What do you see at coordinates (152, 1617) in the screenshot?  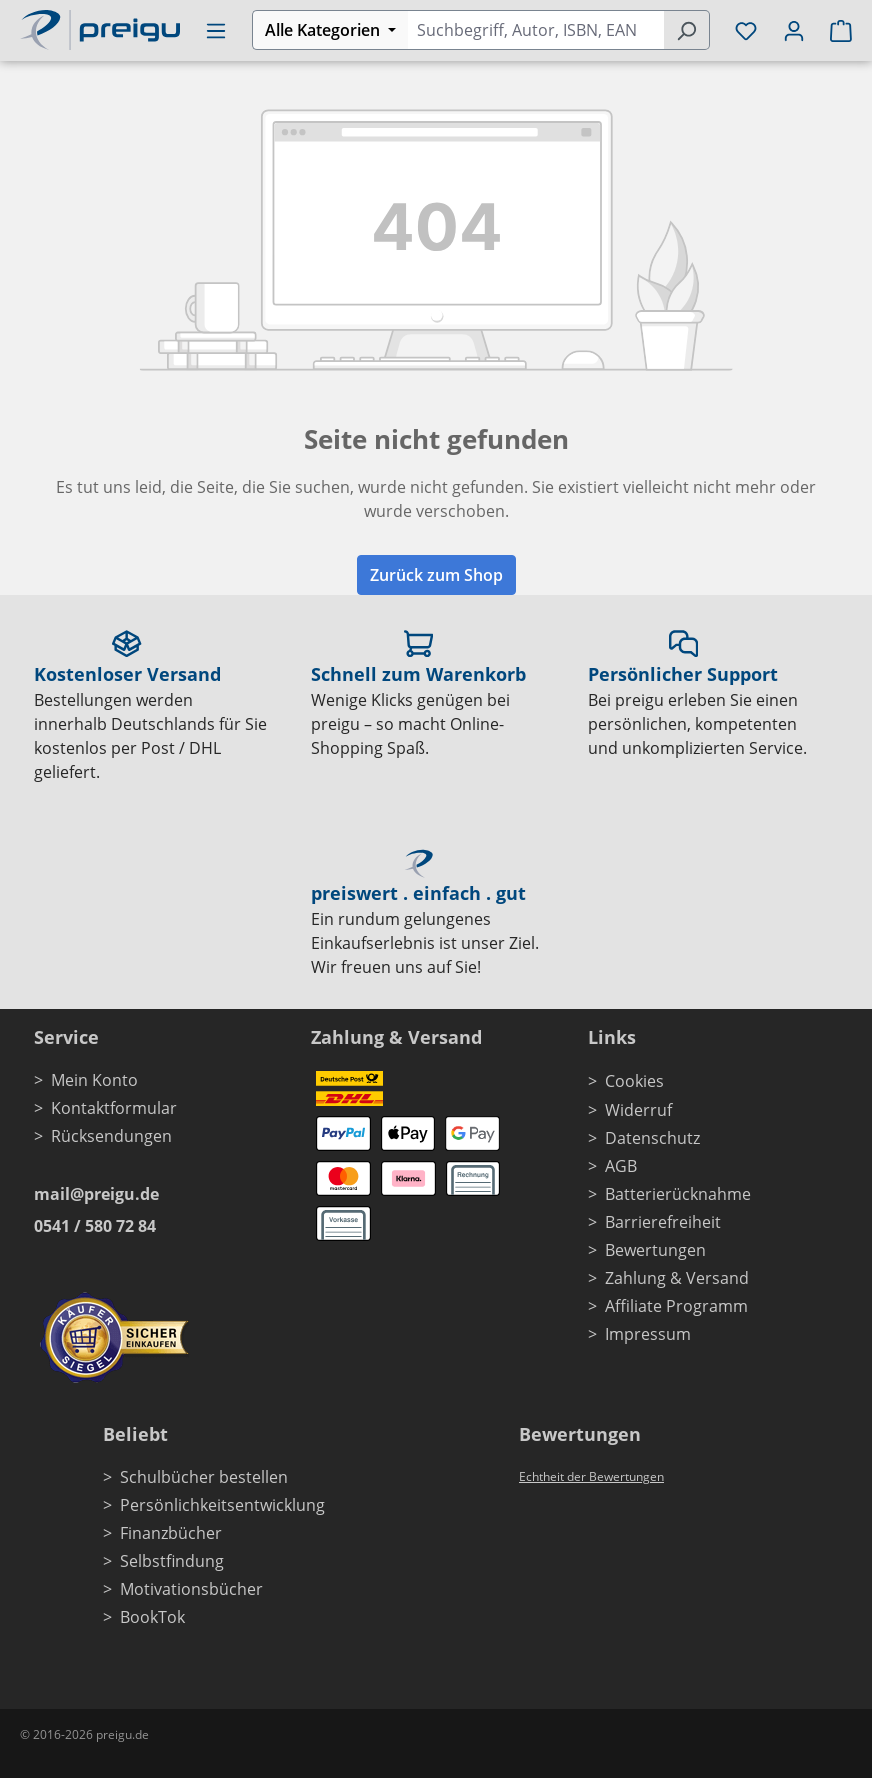 I see `BookTok` at bounding box center [152, 1617].